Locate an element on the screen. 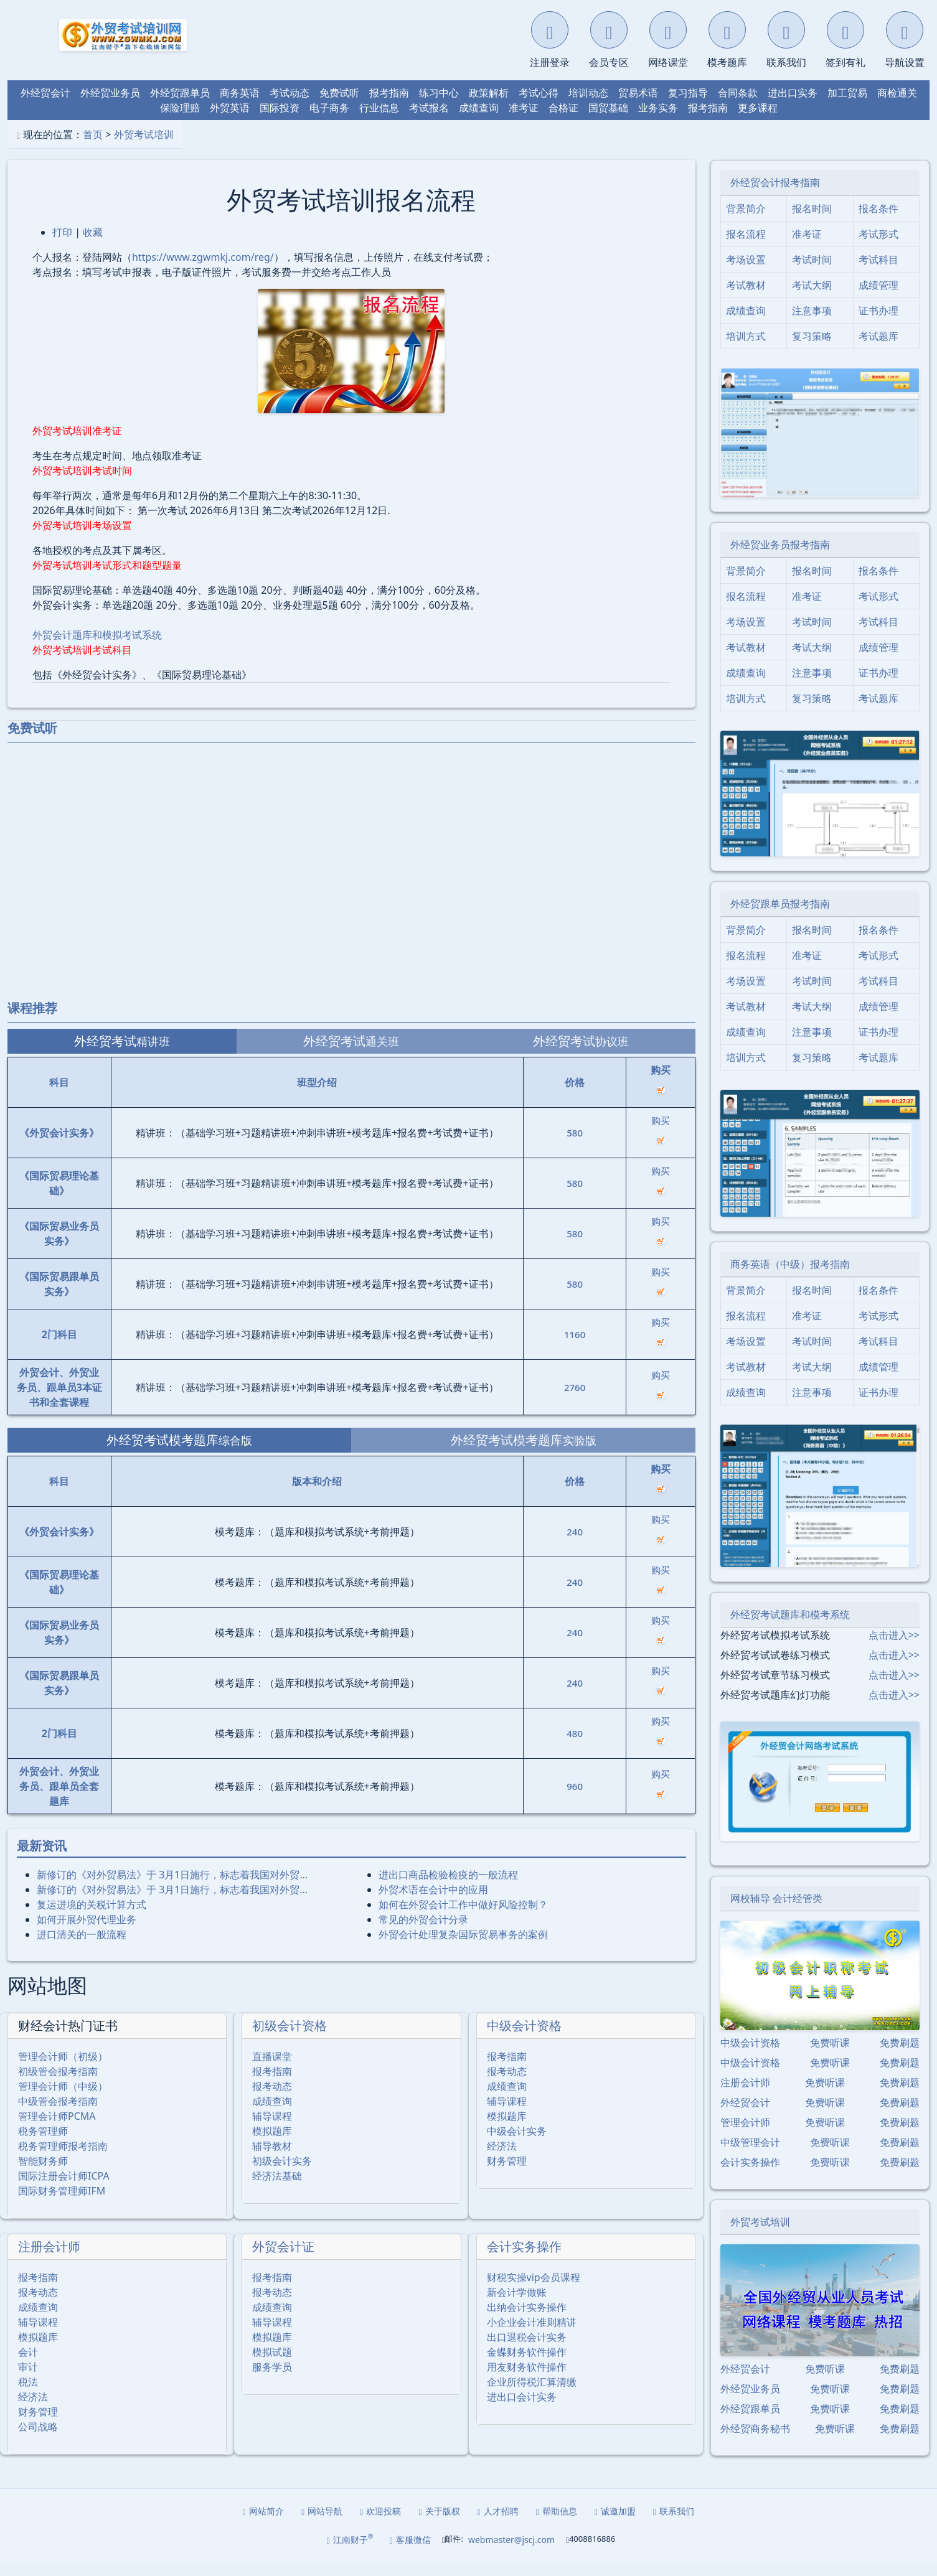 This screenshot has width=937, height=2576. 外贸考试培训 is located at coordinates (144, 149).